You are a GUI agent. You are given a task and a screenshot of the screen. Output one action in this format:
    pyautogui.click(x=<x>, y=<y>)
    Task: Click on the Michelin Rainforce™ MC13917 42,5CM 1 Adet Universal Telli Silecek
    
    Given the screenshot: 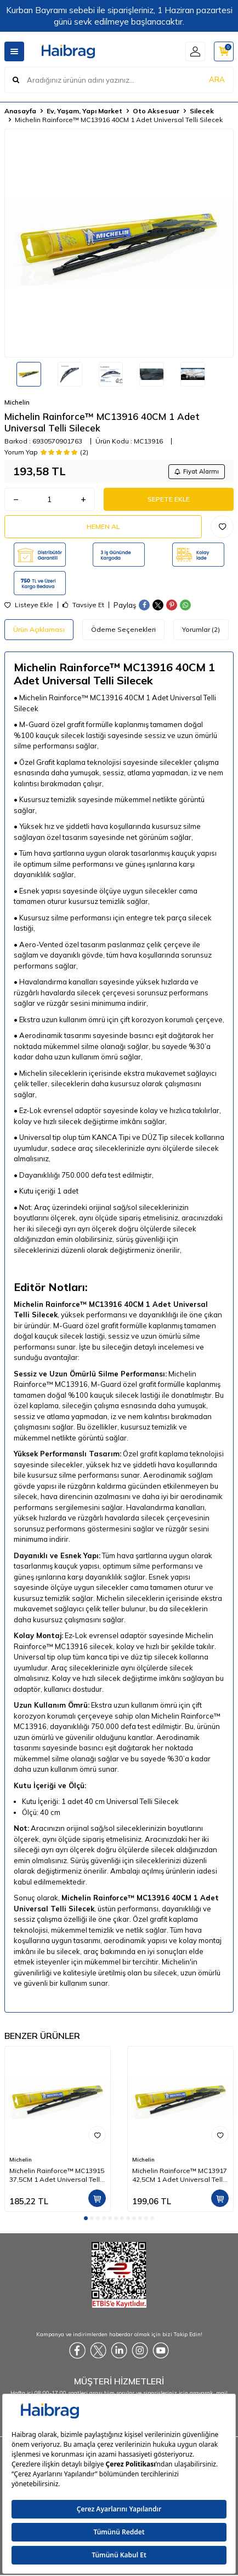 What is the action you would take?
    pyautogui.click(x=179, y=2175)
    